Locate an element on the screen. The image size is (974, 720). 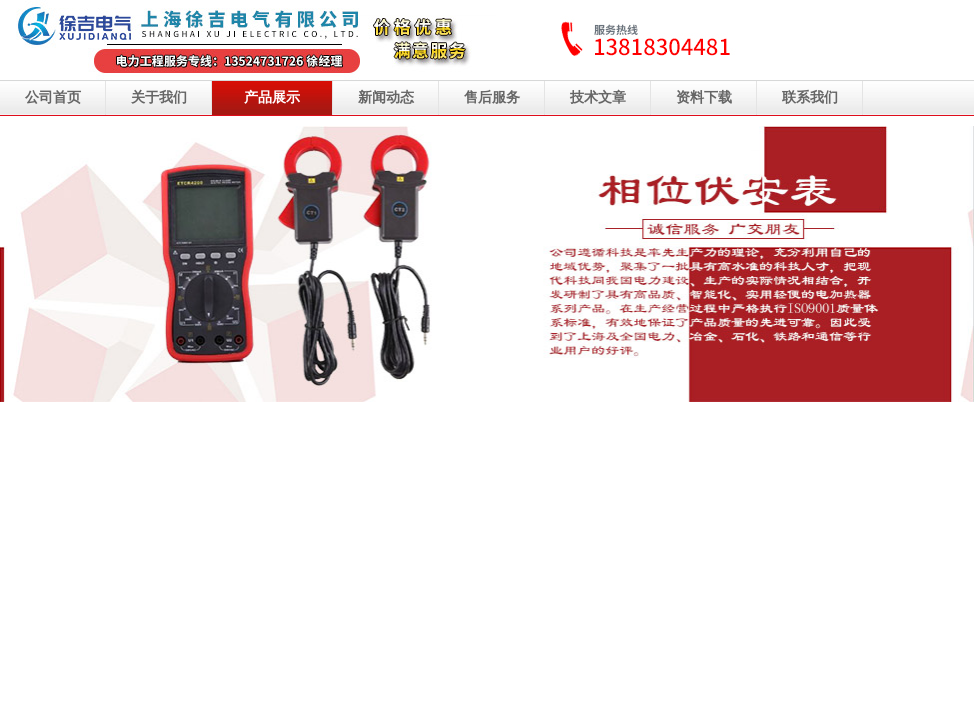
产品展示 is located at coordinates (272, 97).